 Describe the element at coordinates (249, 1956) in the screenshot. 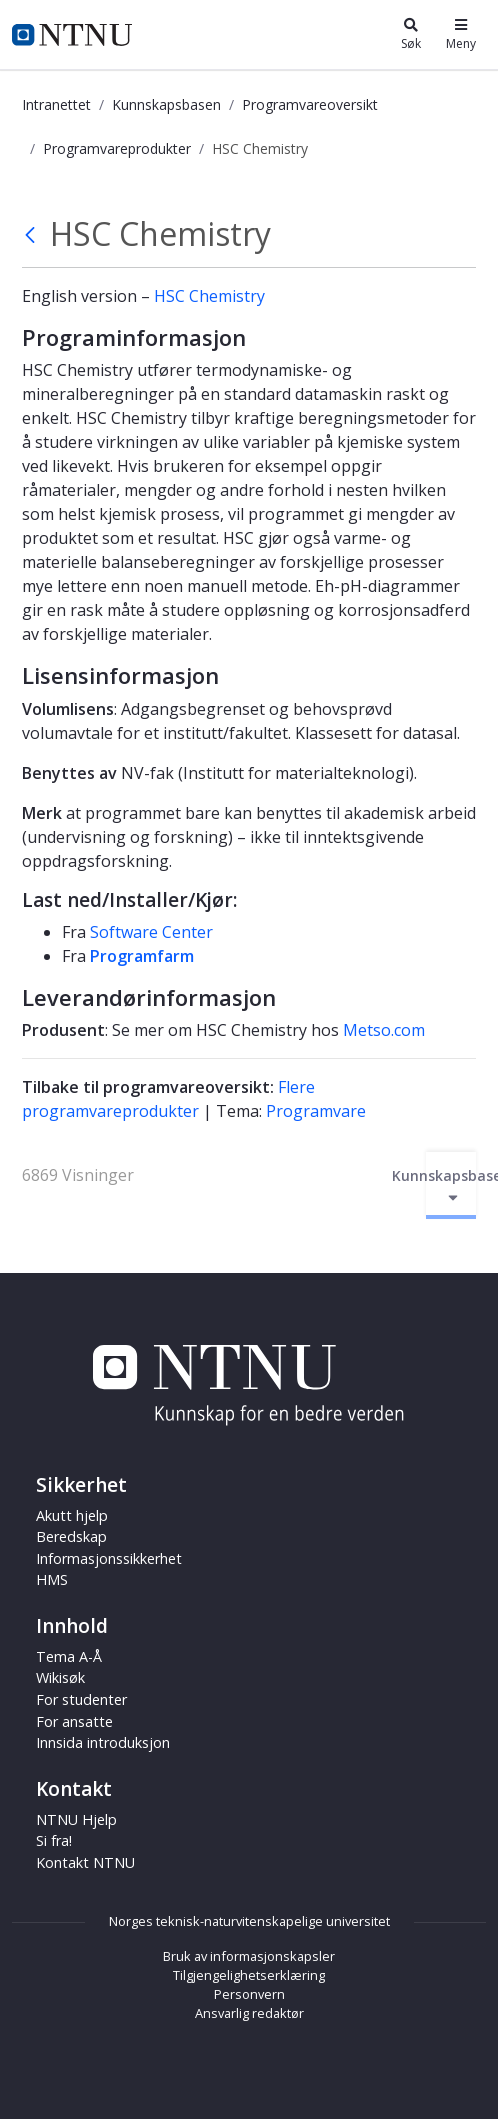

I see `Bruk av informasjonskapsler` at that location.